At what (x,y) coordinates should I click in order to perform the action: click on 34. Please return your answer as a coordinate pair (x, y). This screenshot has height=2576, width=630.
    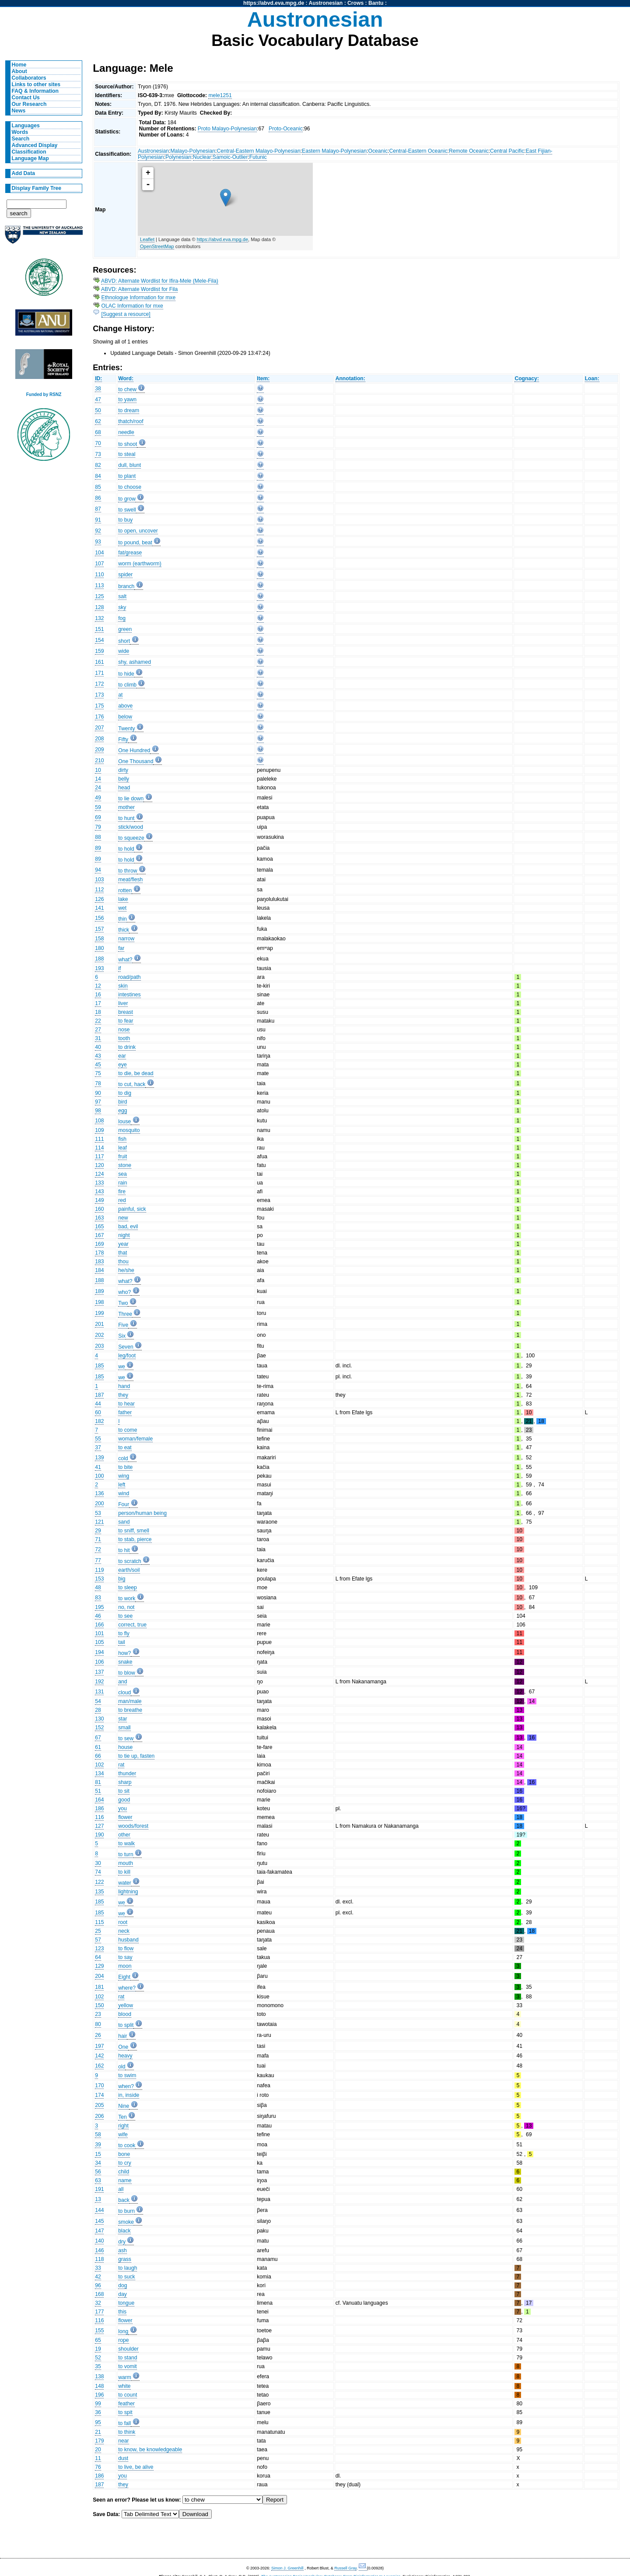
    Looking at the image, I should click on (98, 2163).